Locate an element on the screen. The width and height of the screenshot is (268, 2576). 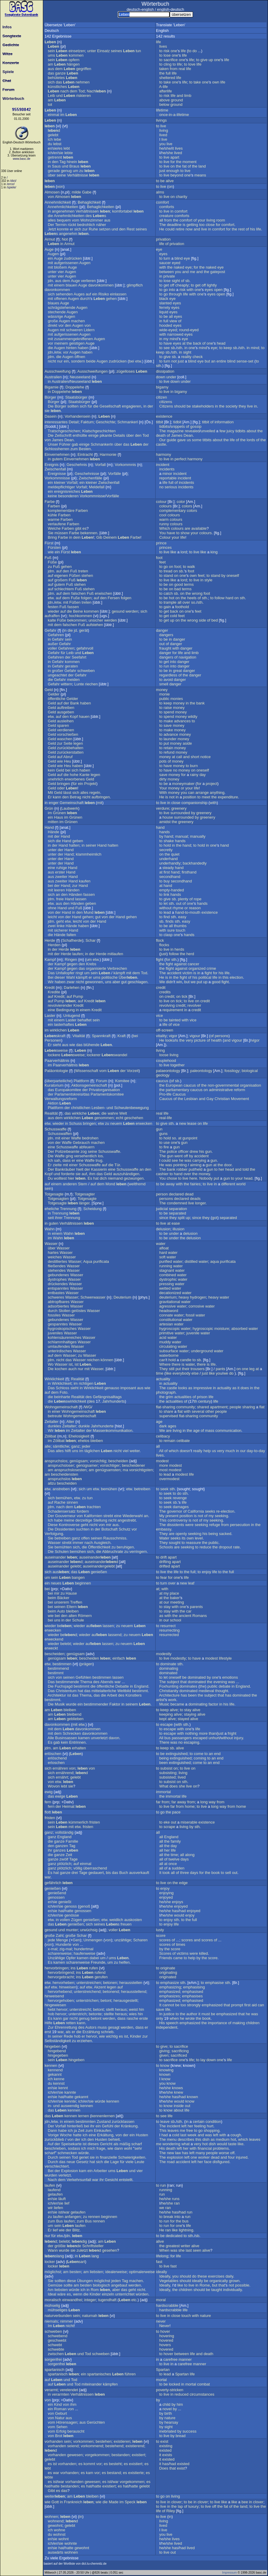
genießen is located at coordinates (99, 1572).